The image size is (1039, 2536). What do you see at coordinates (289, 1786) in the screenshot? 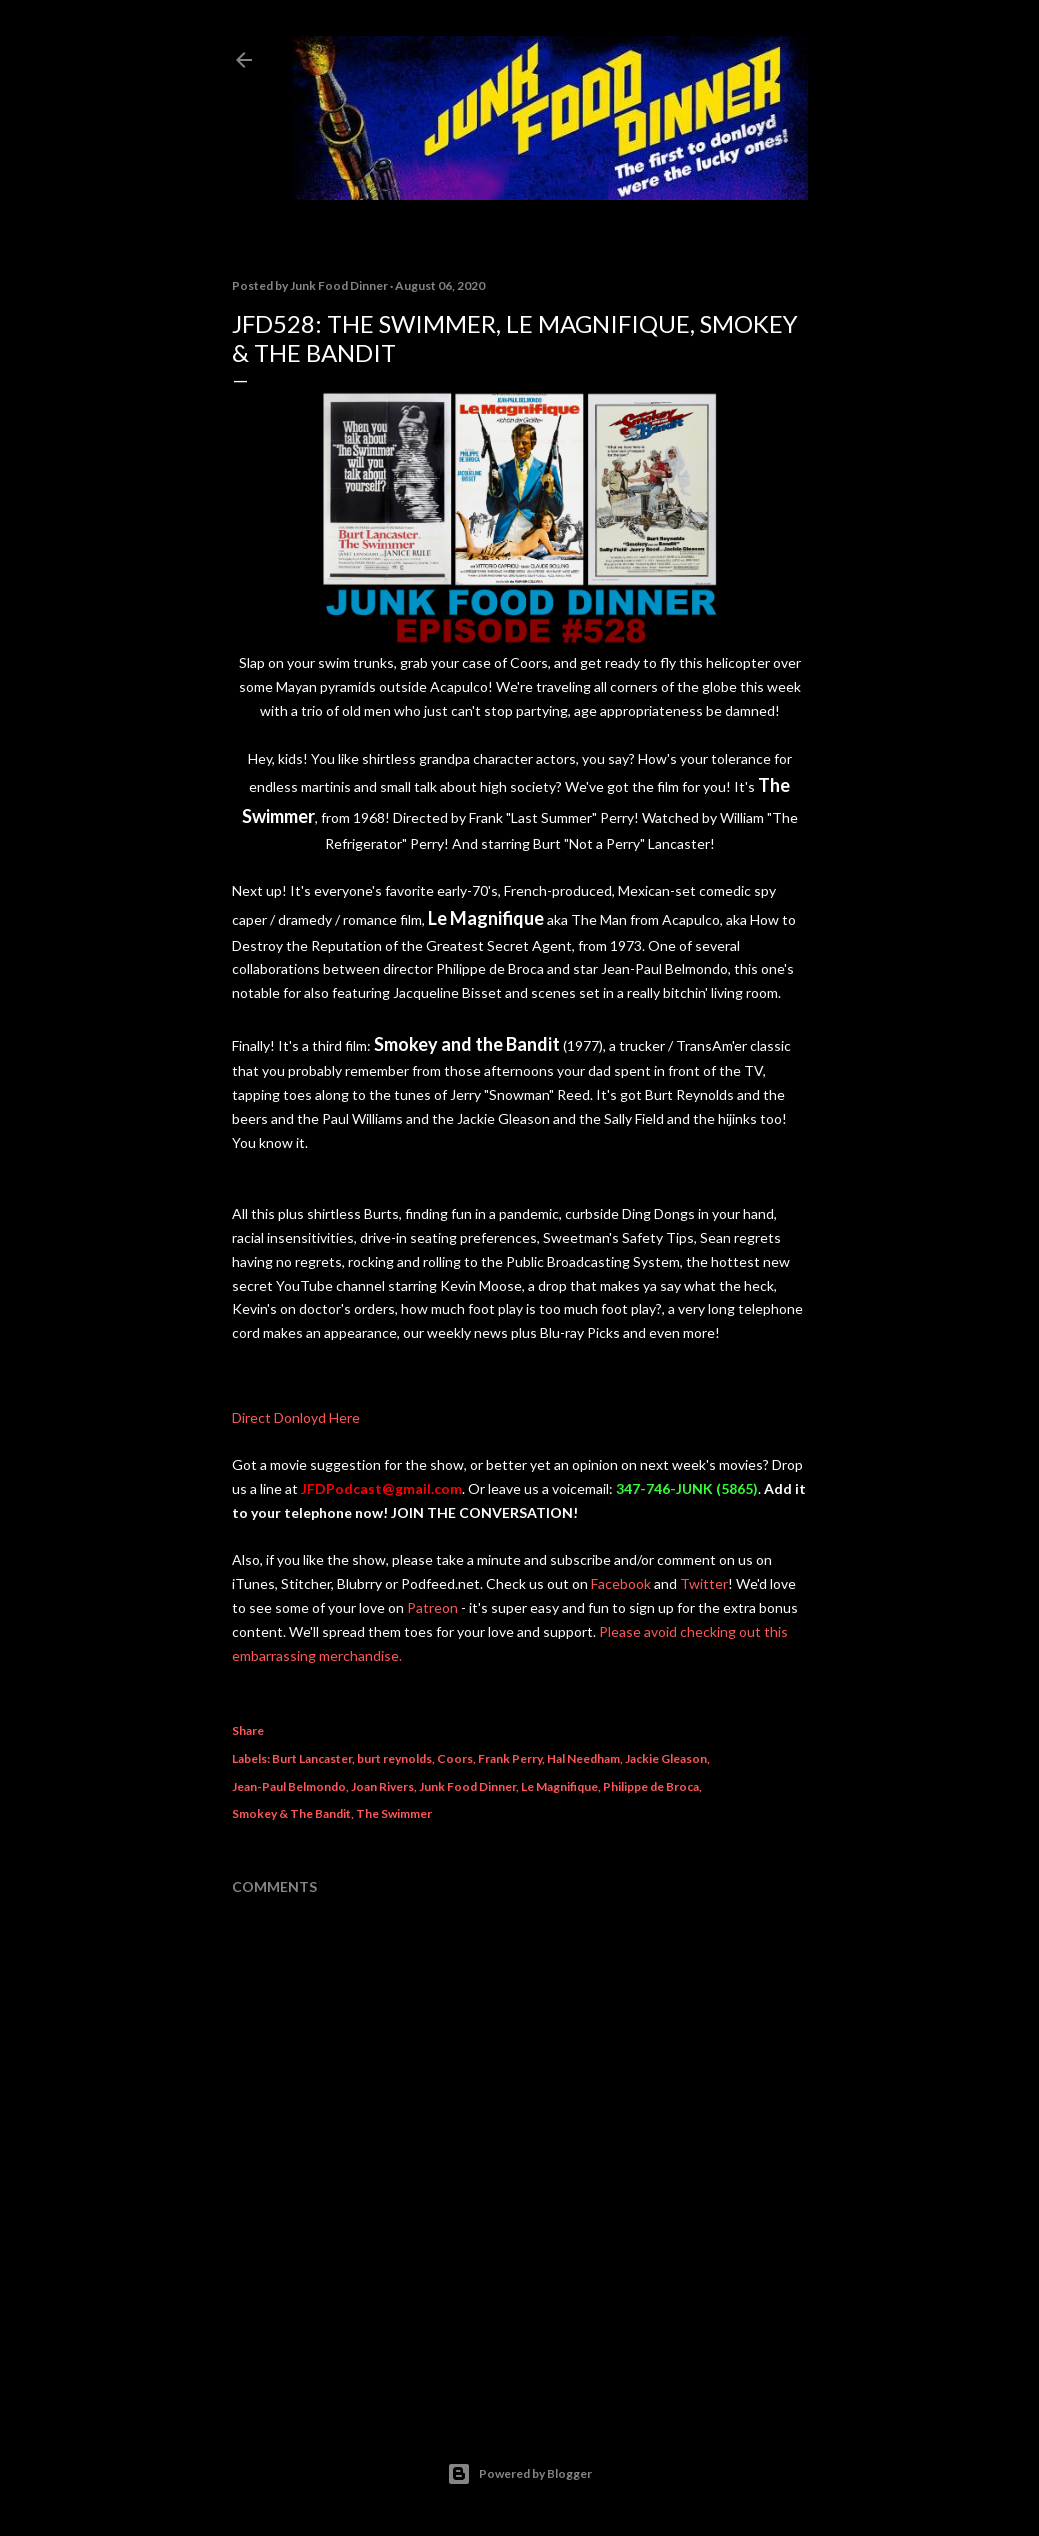
I see `Jean-Paul Belmondo` at bounding box center [289, 1786].